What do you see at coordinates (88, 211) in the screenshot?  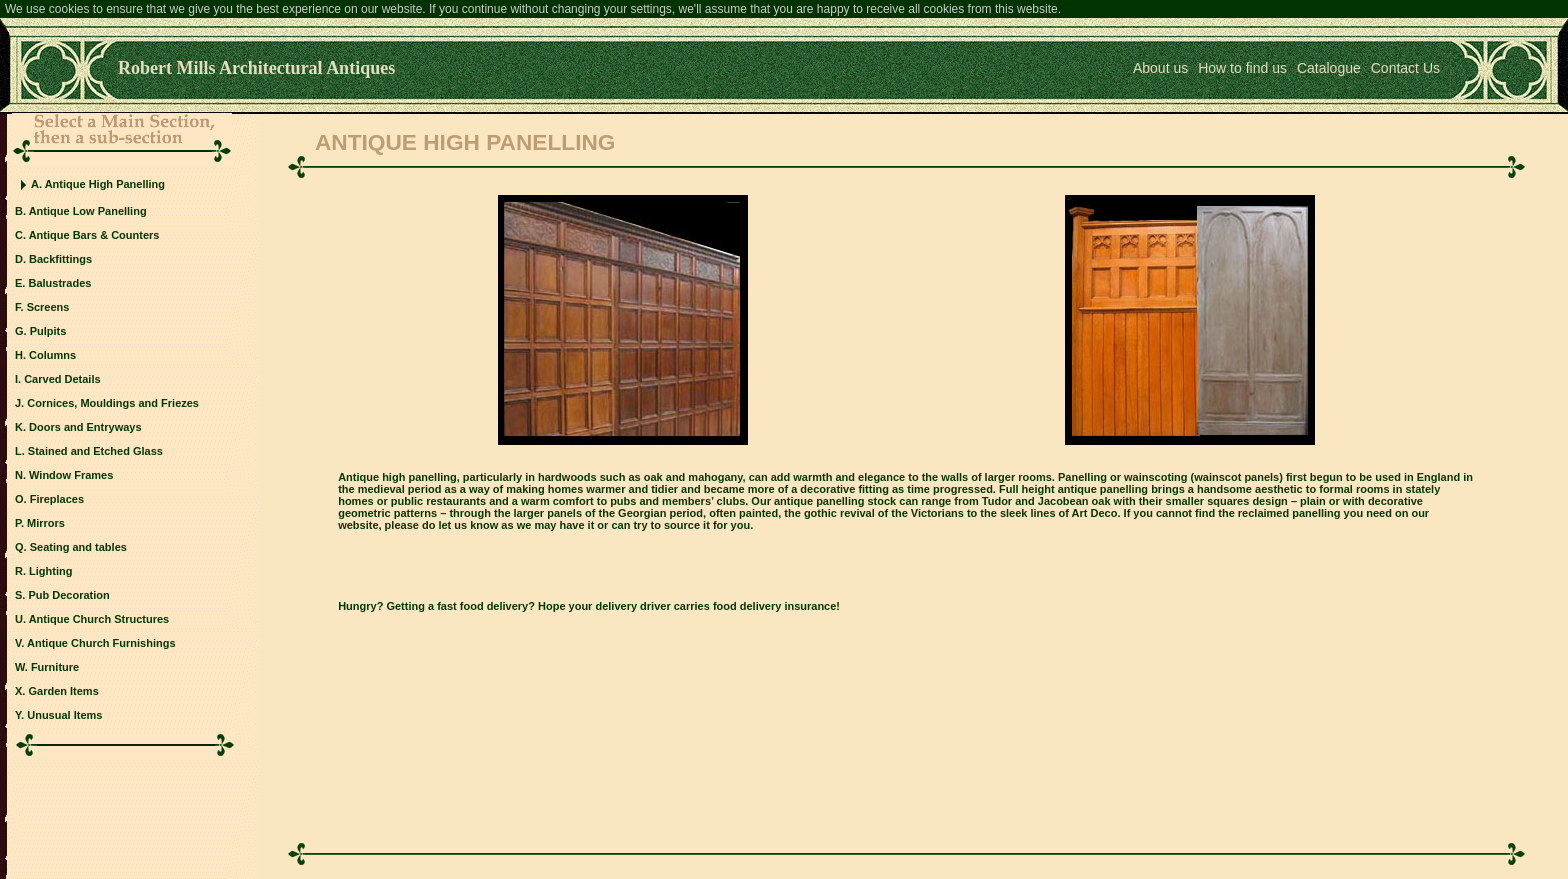 I see `Antique Low Panelling` at bounding box center [88, 211].